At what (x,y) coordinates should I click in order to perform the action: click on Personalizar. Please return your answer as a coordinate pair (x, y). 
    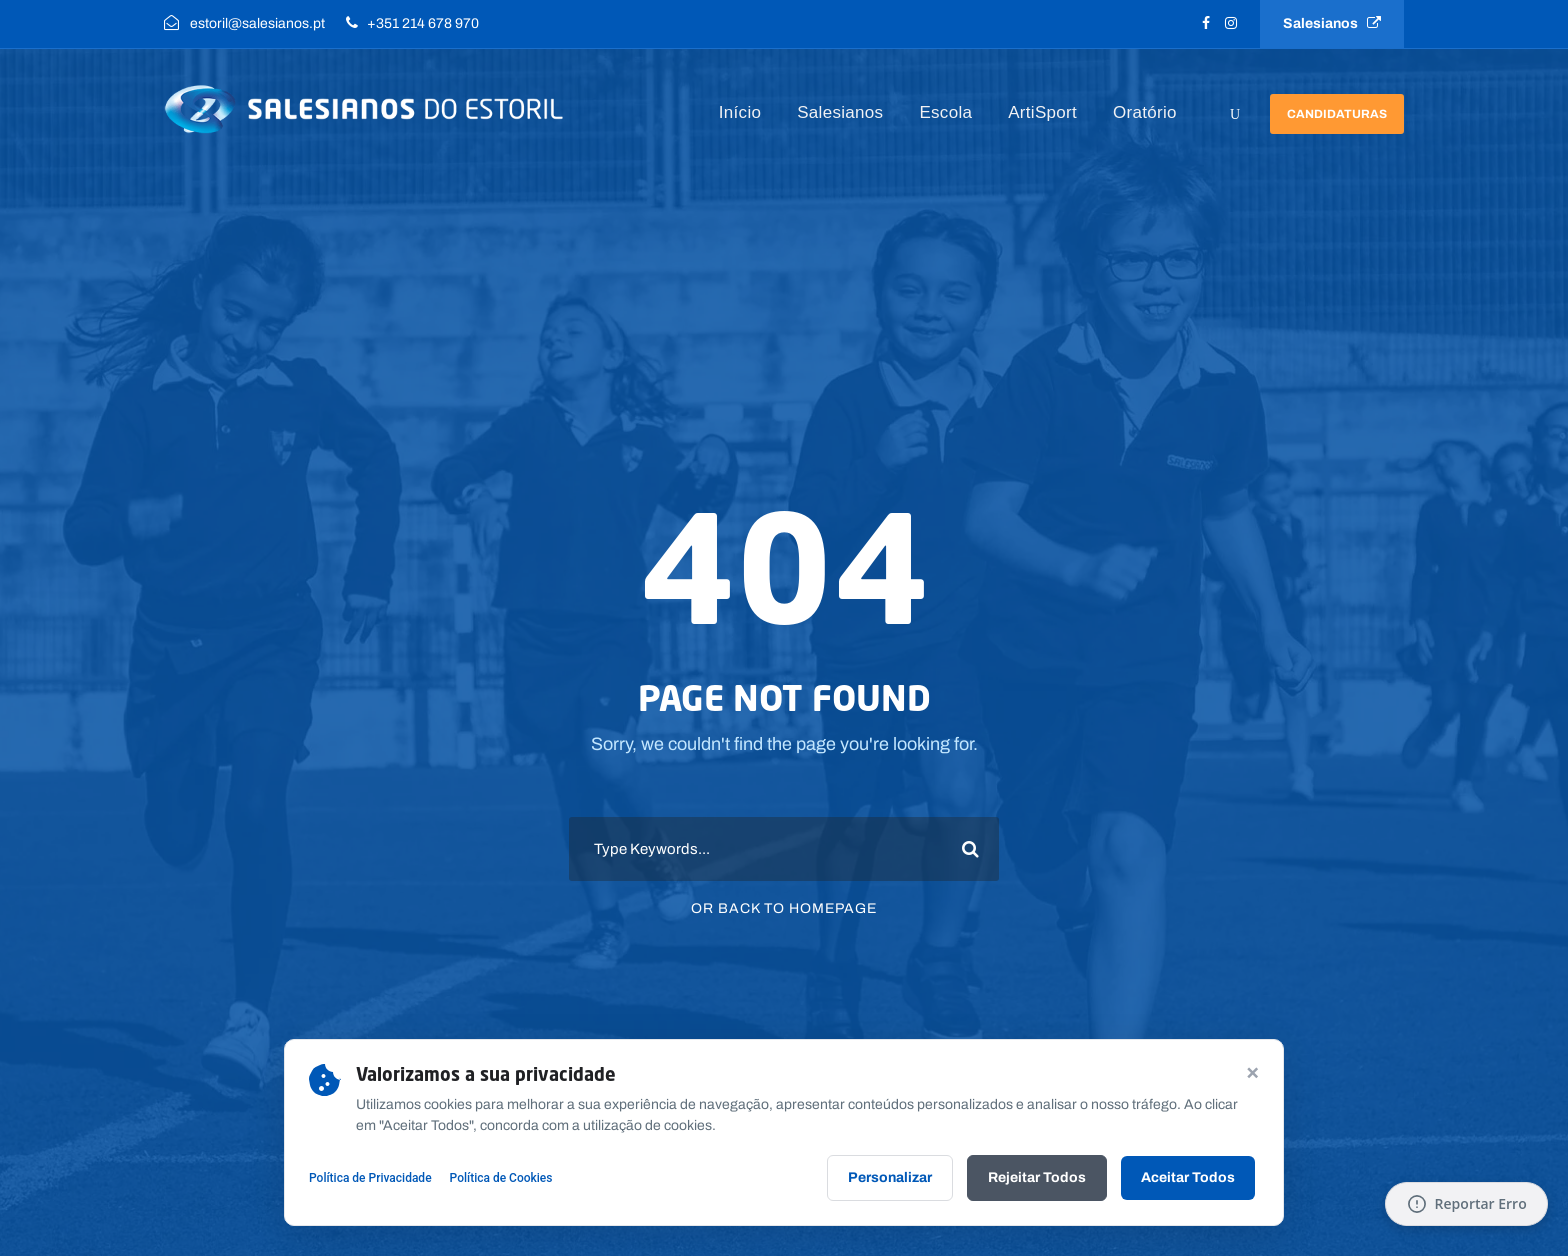
    Looking at the image, I should click on (890, 1177).